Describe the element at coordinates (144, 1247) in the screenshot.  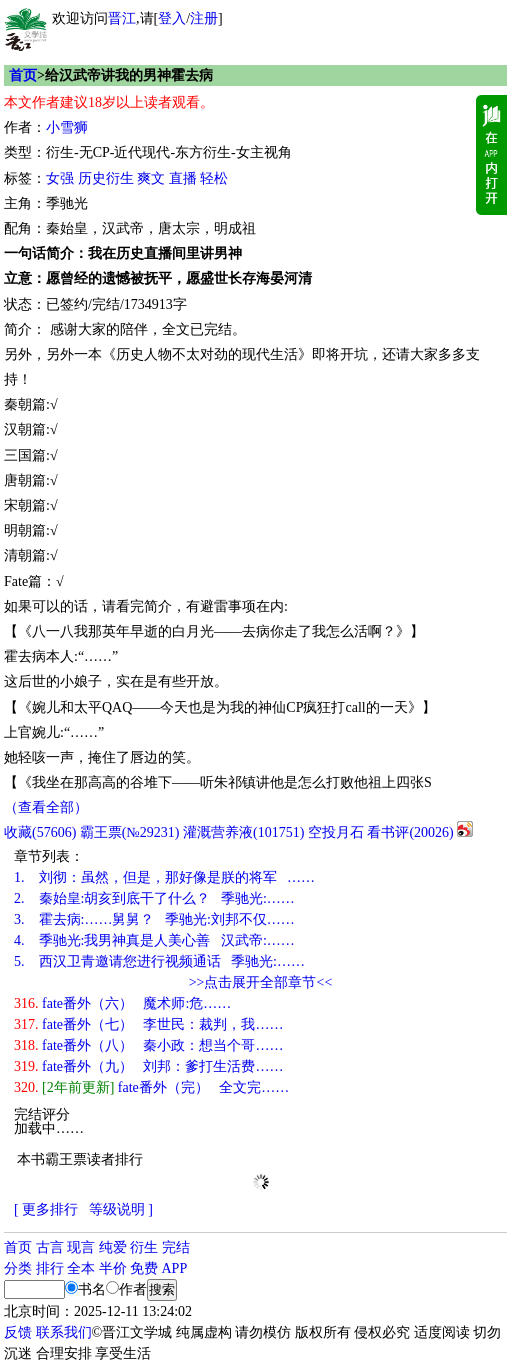
I see `衍生` at that location.